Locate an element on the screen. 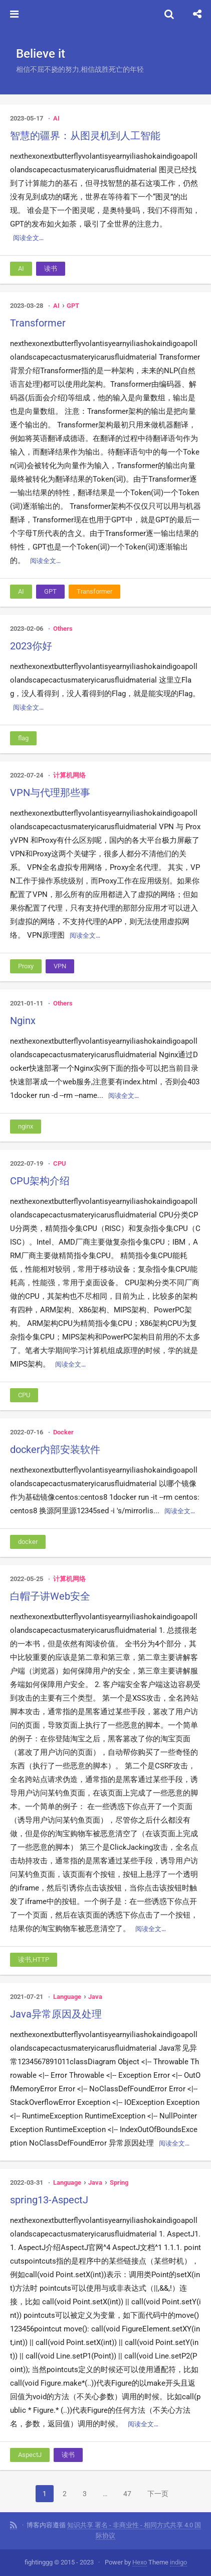 Image resolution: width=211 pixels, height=2576 pixels. 读书,HTTP is located at coordinates (33, 1959).